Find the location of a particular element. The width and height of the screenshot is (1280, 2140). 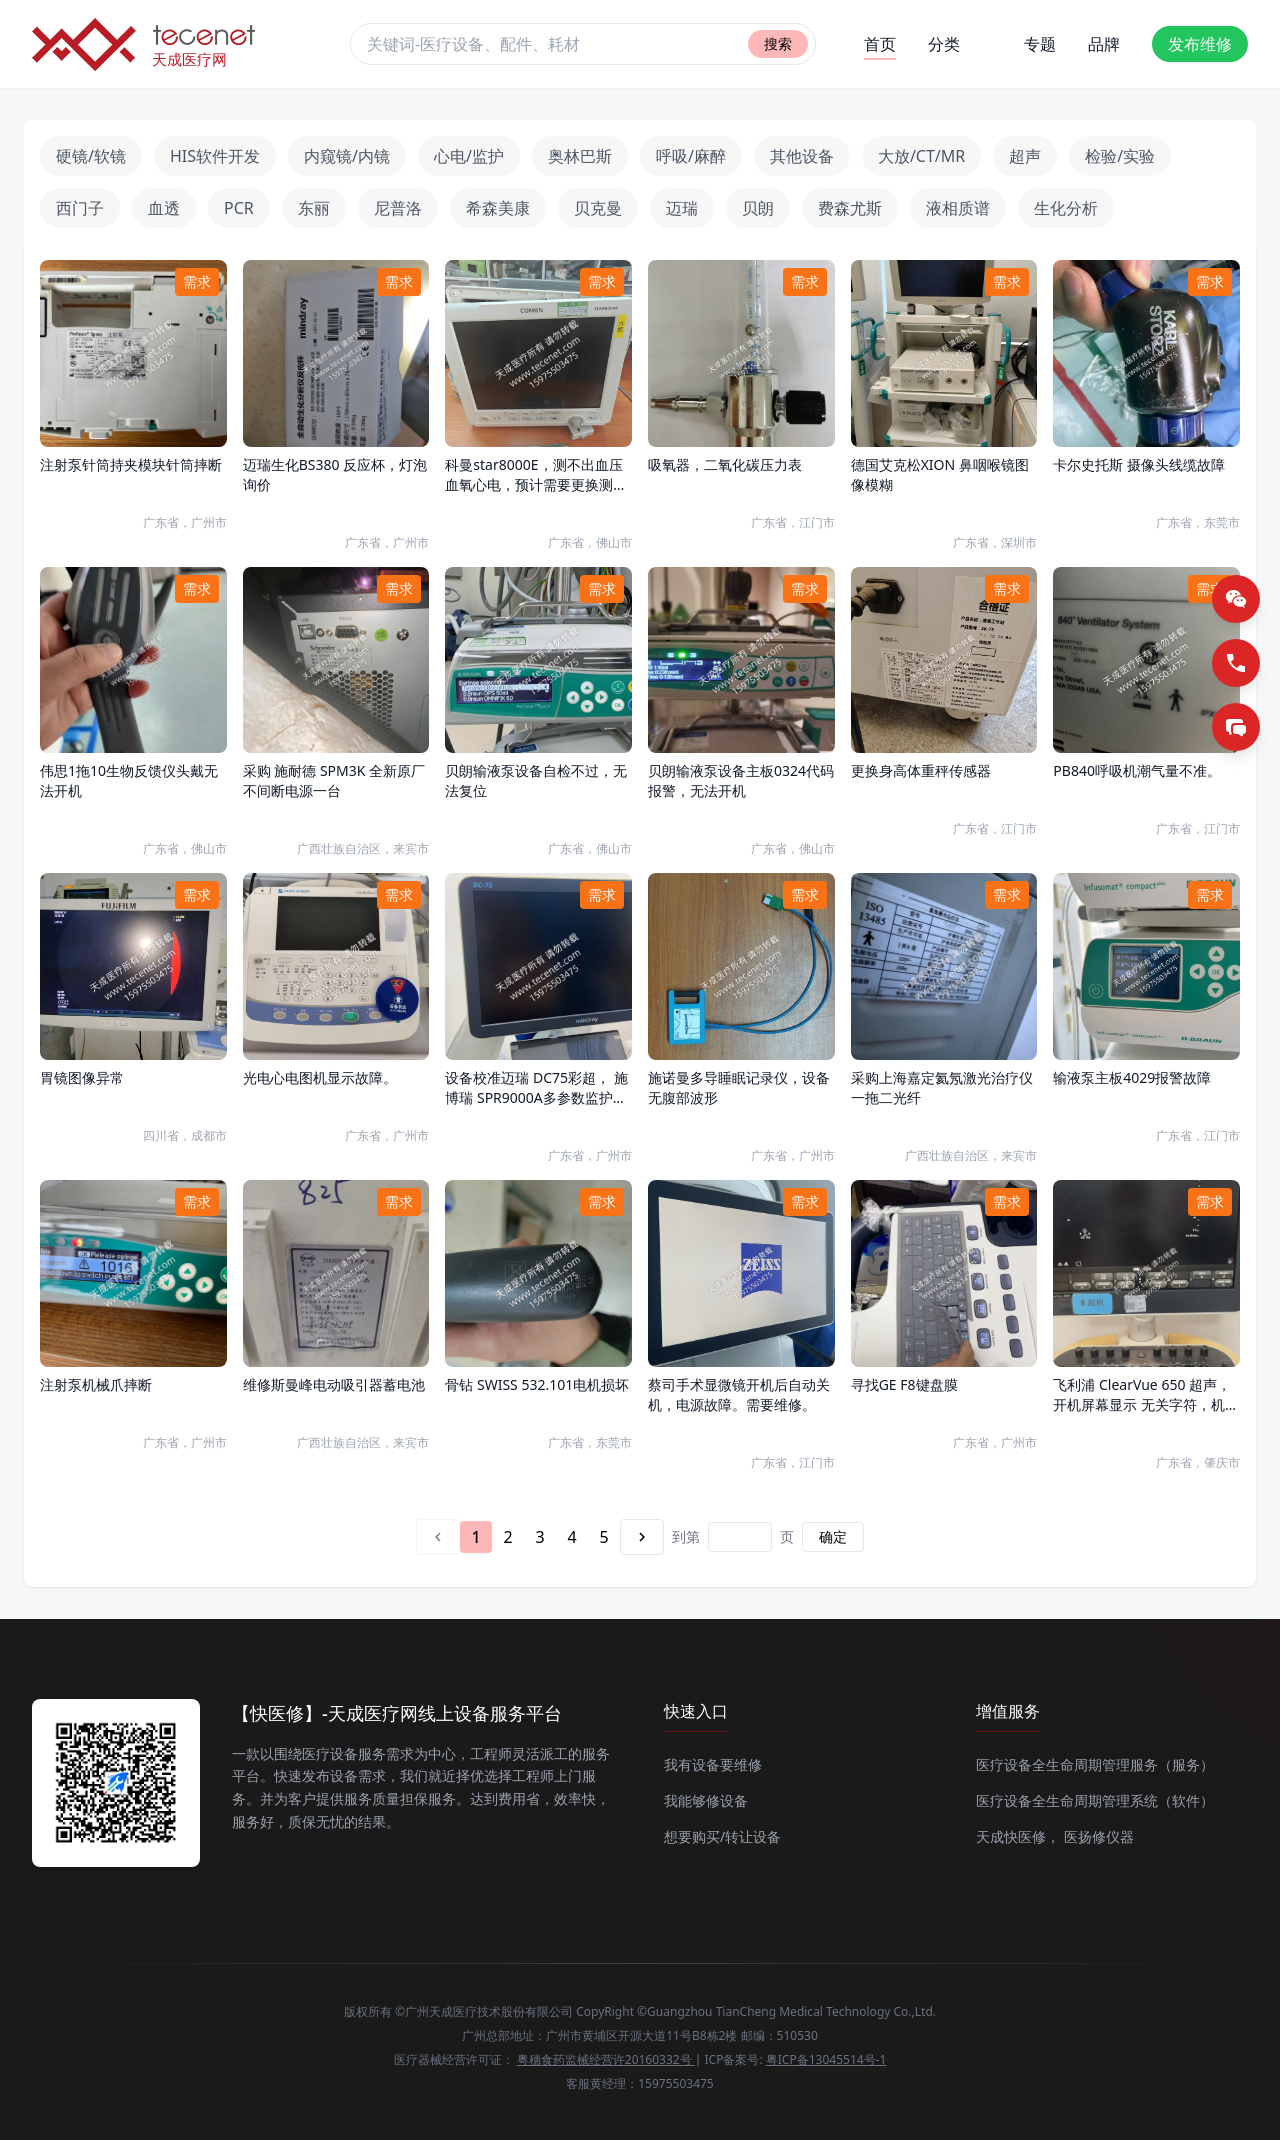

硬镜/软镜 is located at coordinates (91, 156).